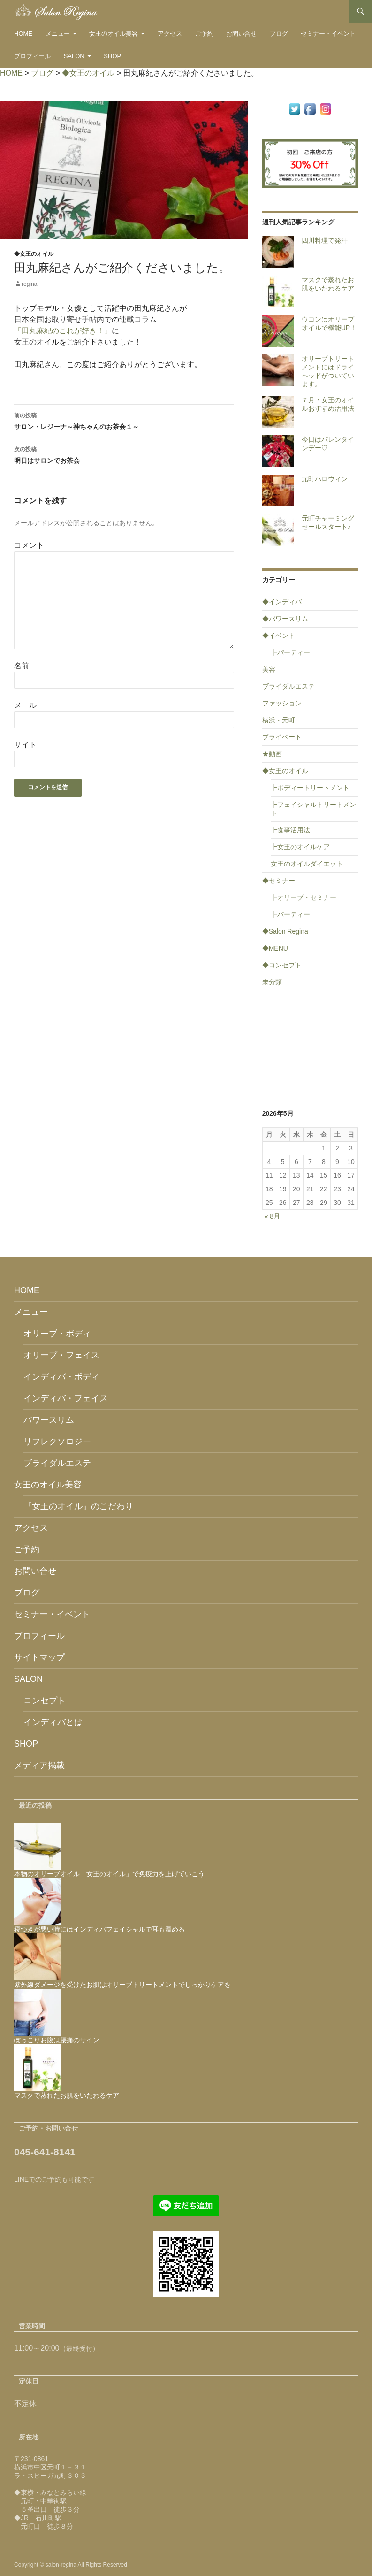 Image resolution: width=372 pixels, height=2576 pixels. Describe the element at coordinates (241, 33) in the screenshot. I see `お問い合せ` at that location.